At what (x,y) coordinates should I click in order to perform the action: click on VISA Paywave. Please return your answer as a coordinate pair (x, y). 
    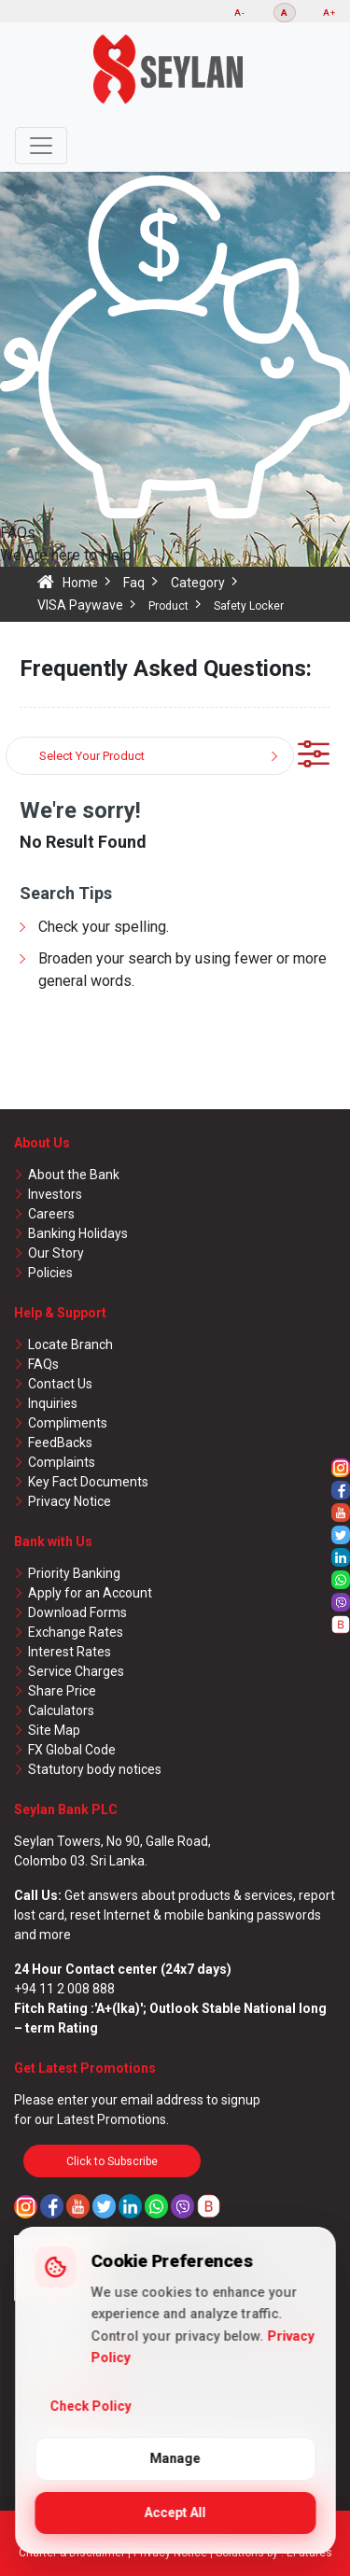
    Looking at the image, I should click on (80, 605).